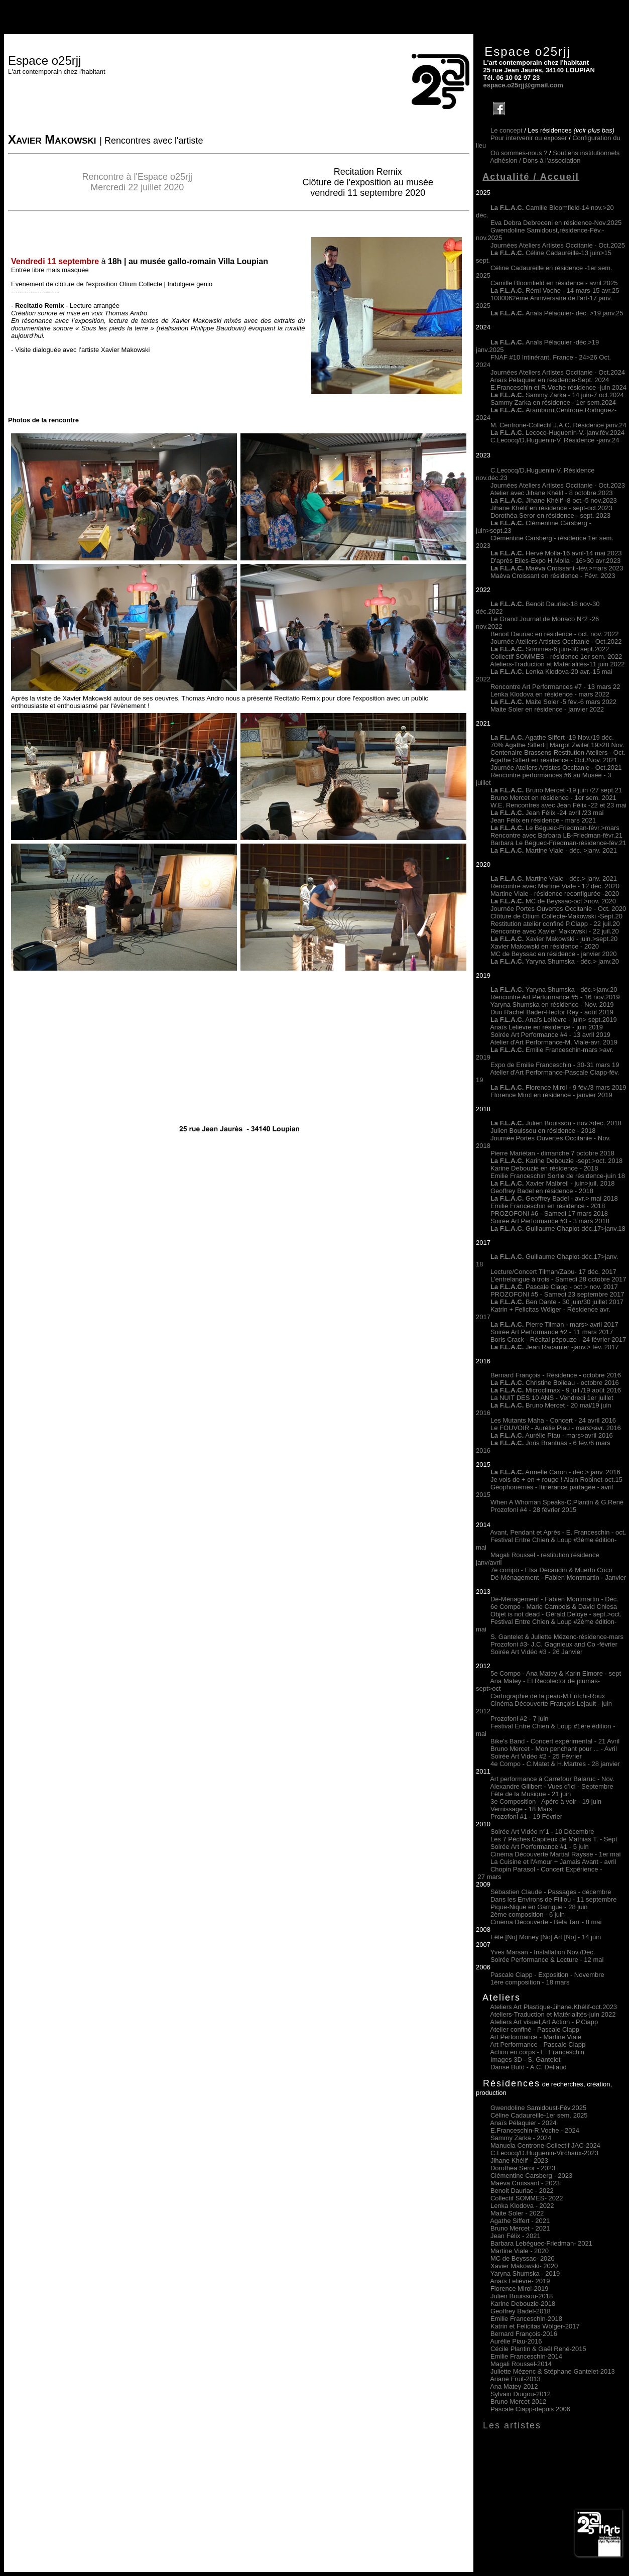 The height and width of the screenshot is (2576, 629). I want to click on Guillaume Chaplot-déc.17>janv.18, so click(557, 1228).